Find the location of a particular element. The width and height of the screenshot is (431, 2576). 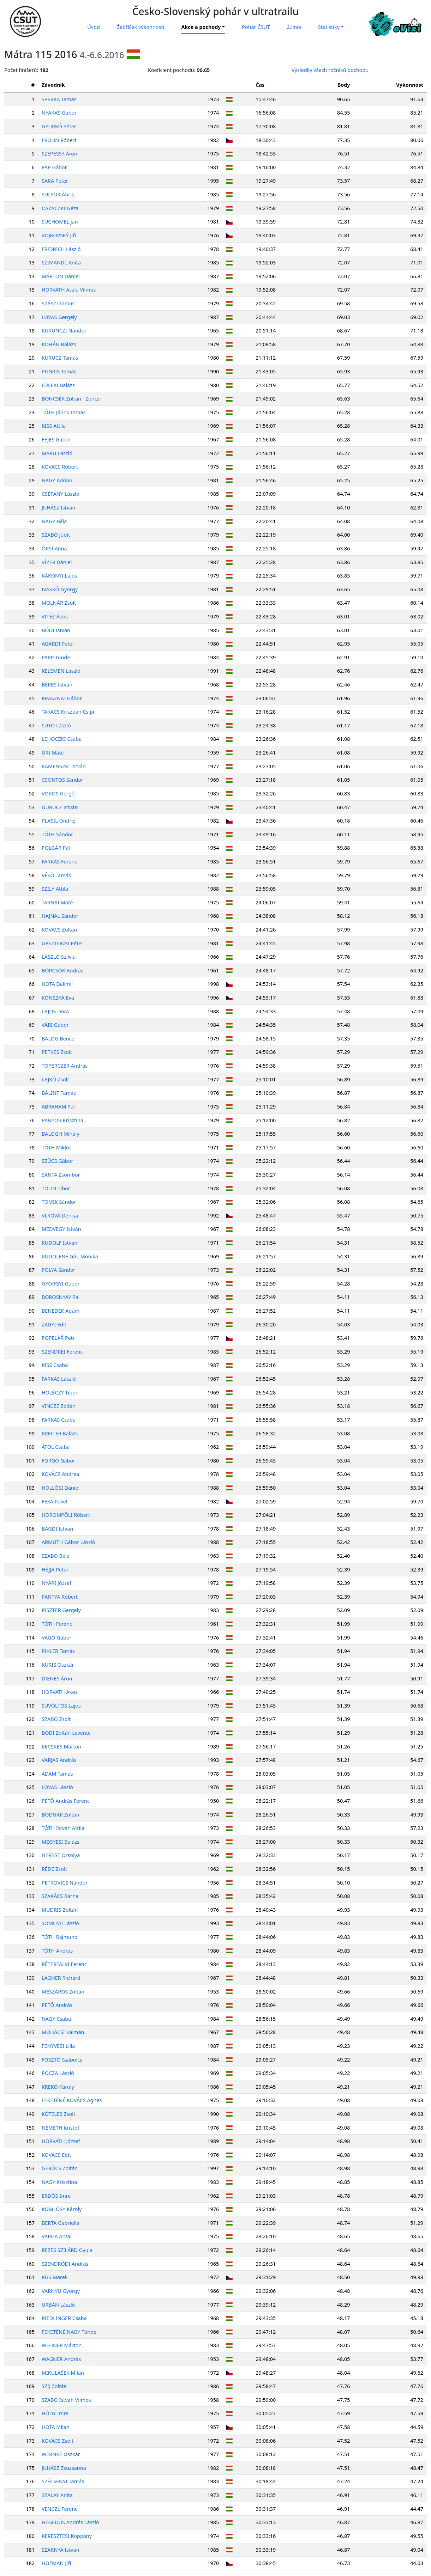

VÁRI Gábor is located at coordinates (55, 1024).